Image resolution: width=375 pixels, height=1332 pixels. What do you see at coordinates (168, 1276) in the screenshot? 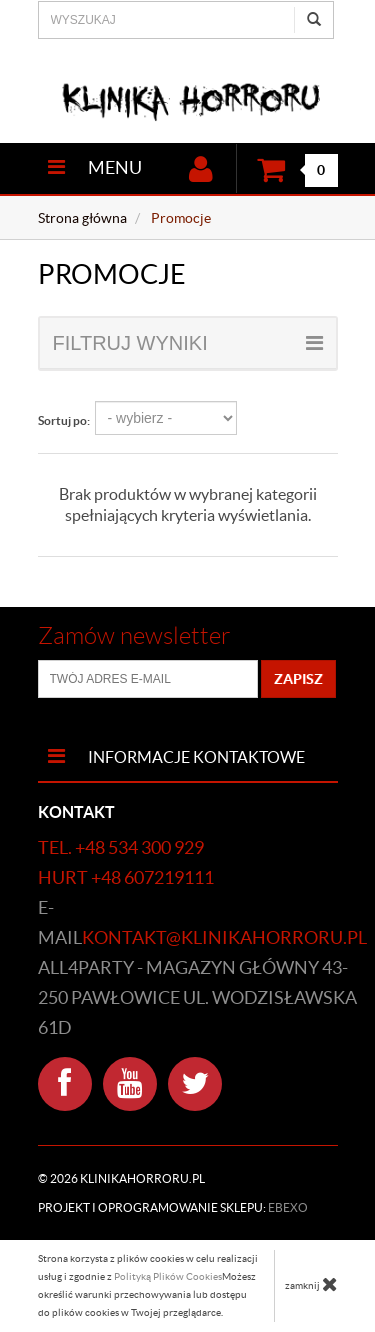
I see `Polityką Plików Cookies` at bounding box center [168, 1276].